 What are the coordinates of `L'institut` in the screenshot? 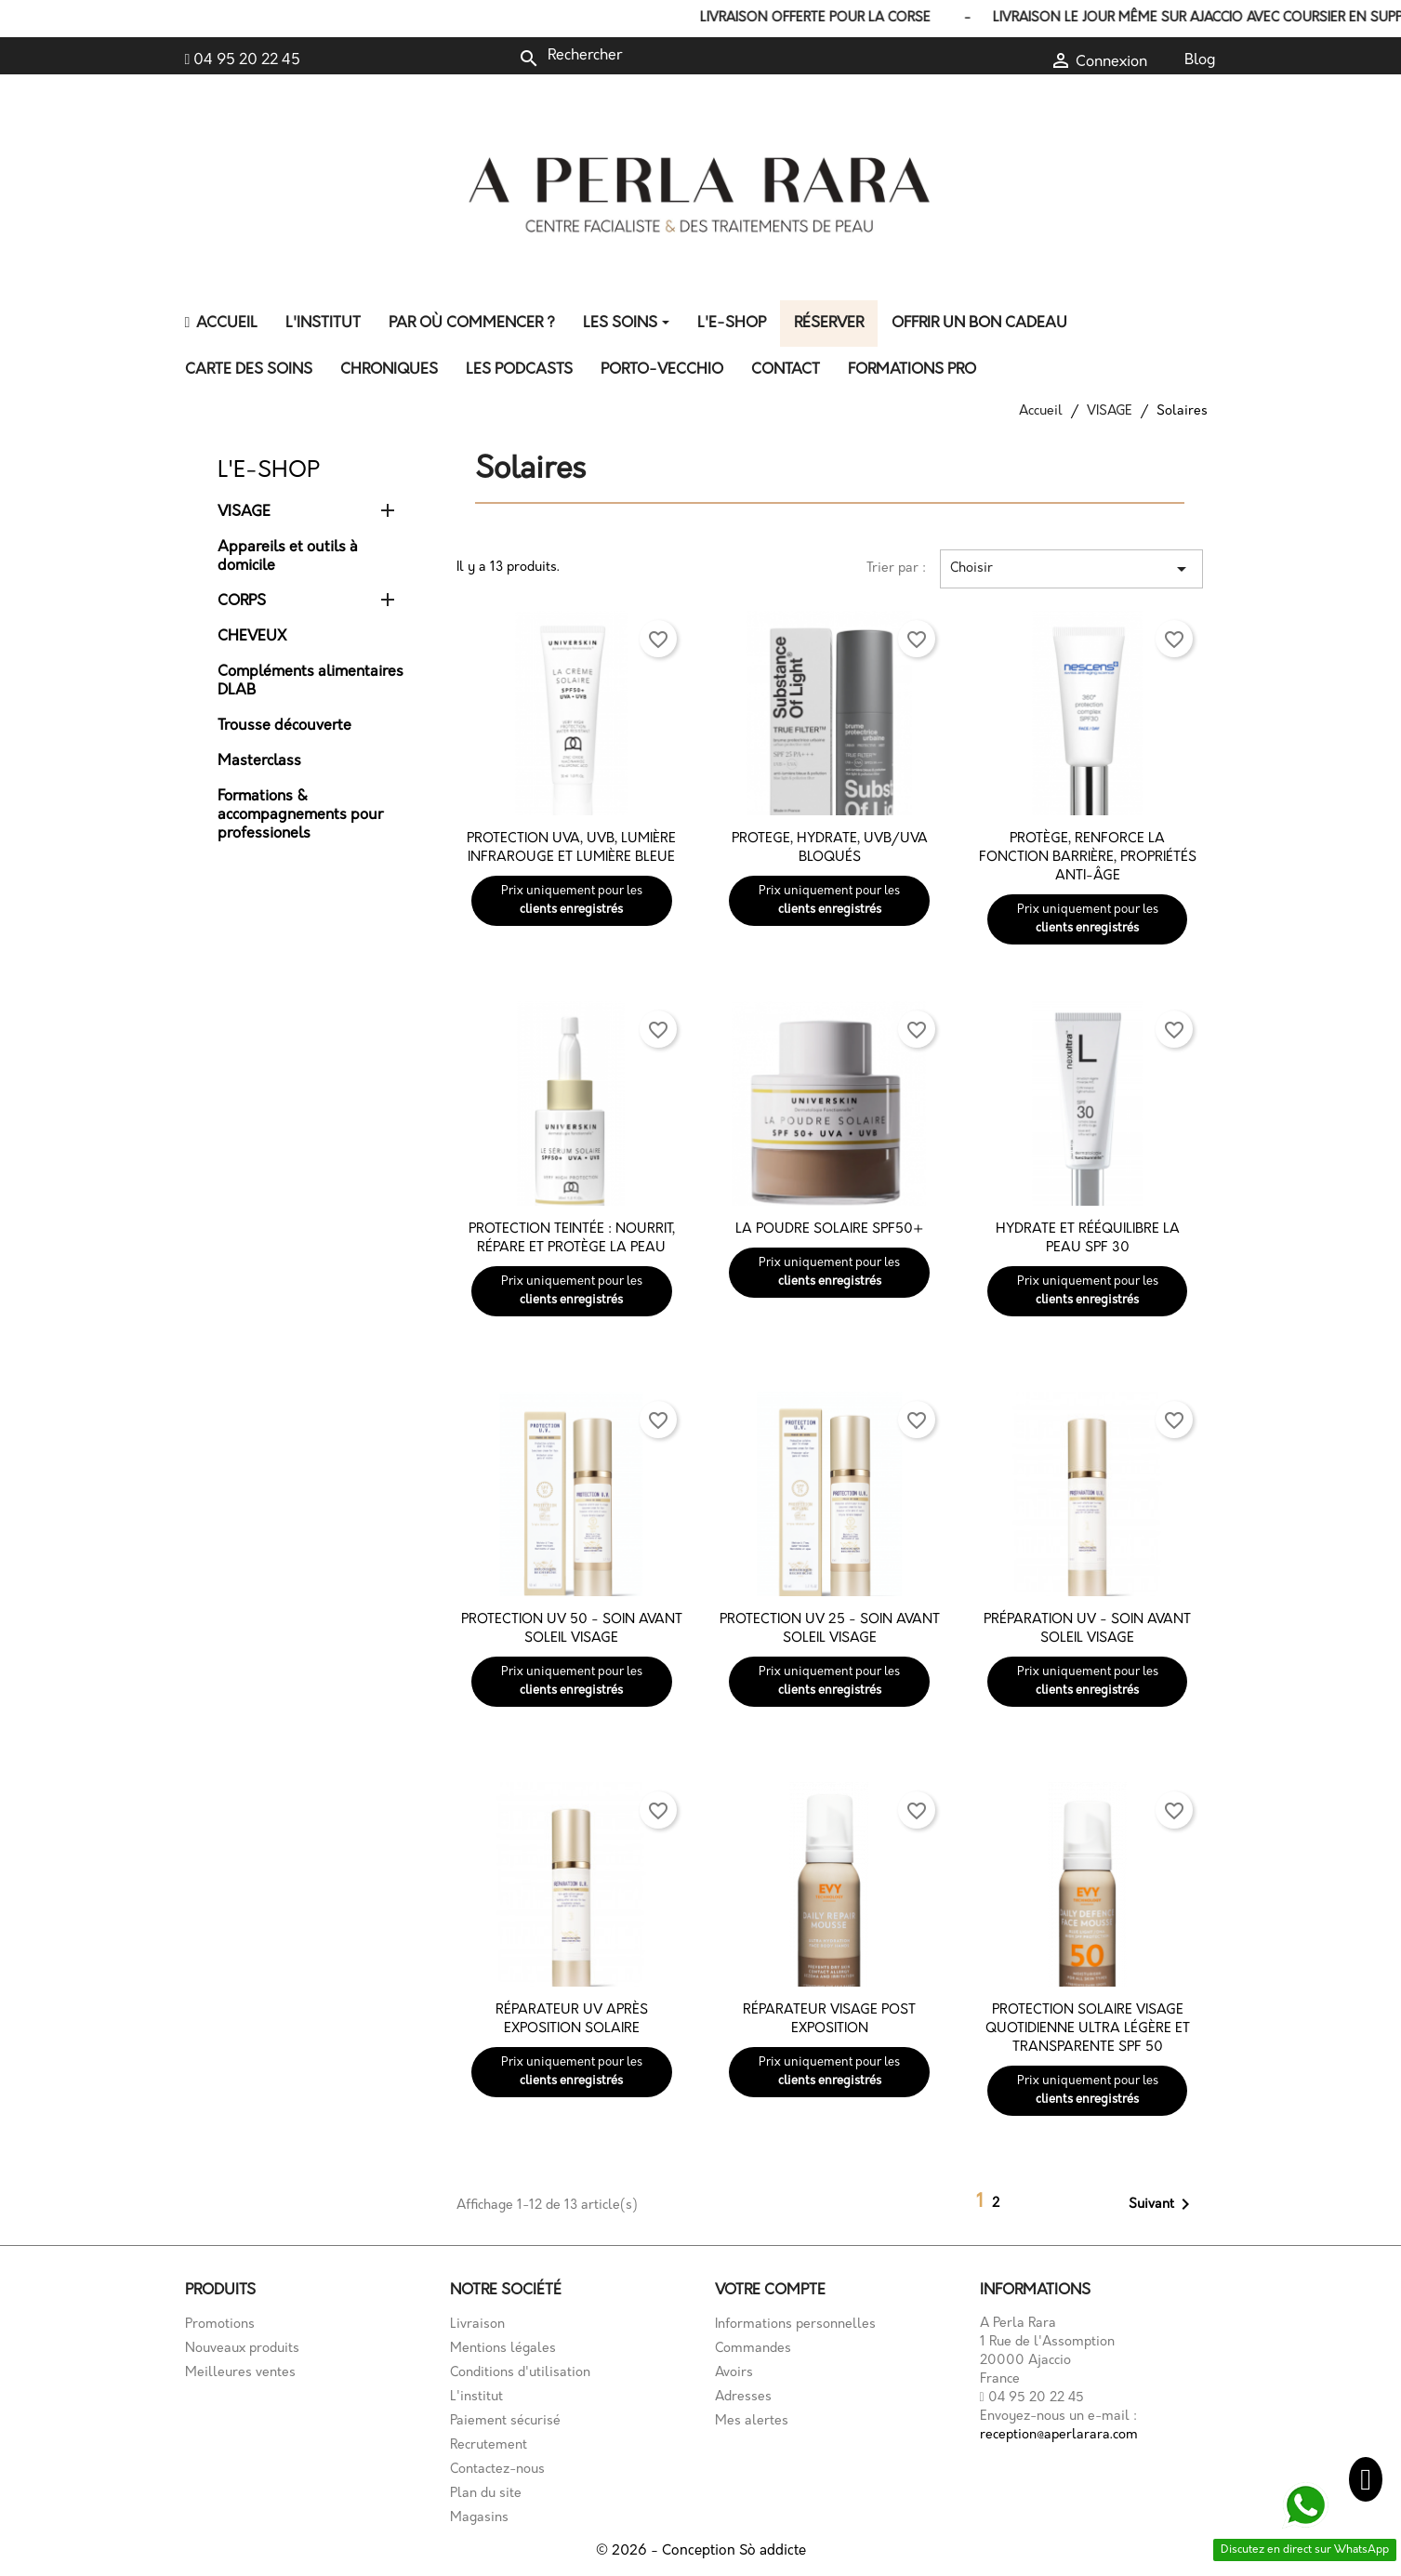 It's located at (476, 2397).